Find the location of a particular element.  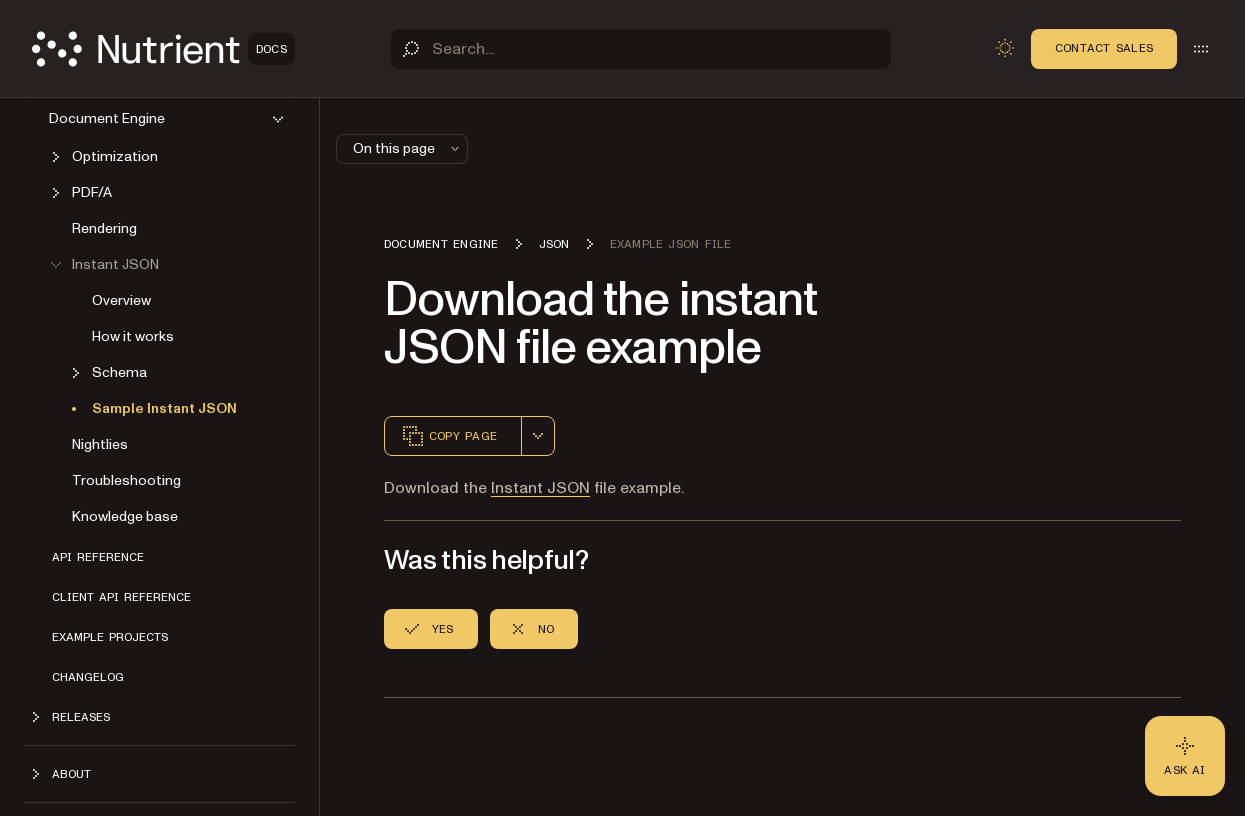

How it works is located at coordinates (133, 336).